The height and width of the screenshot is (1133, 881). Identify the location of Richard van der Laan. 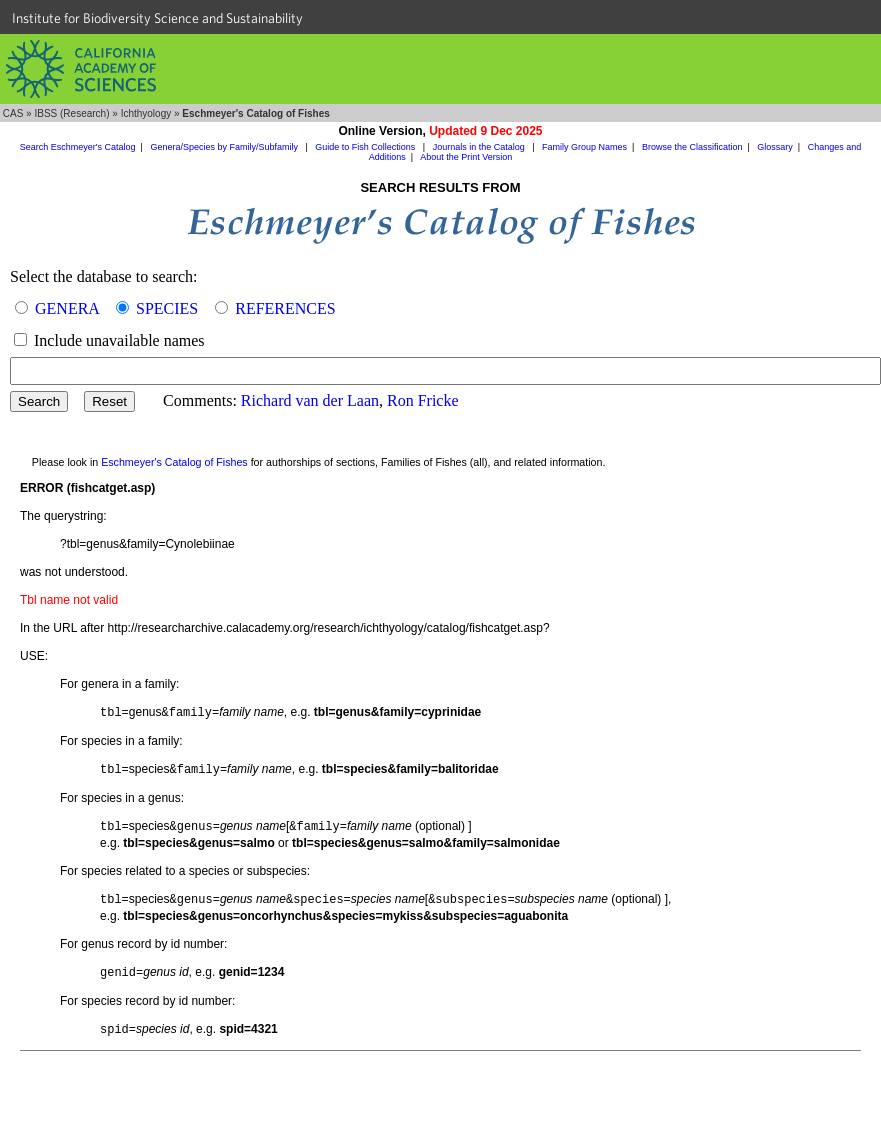
(310, 400).